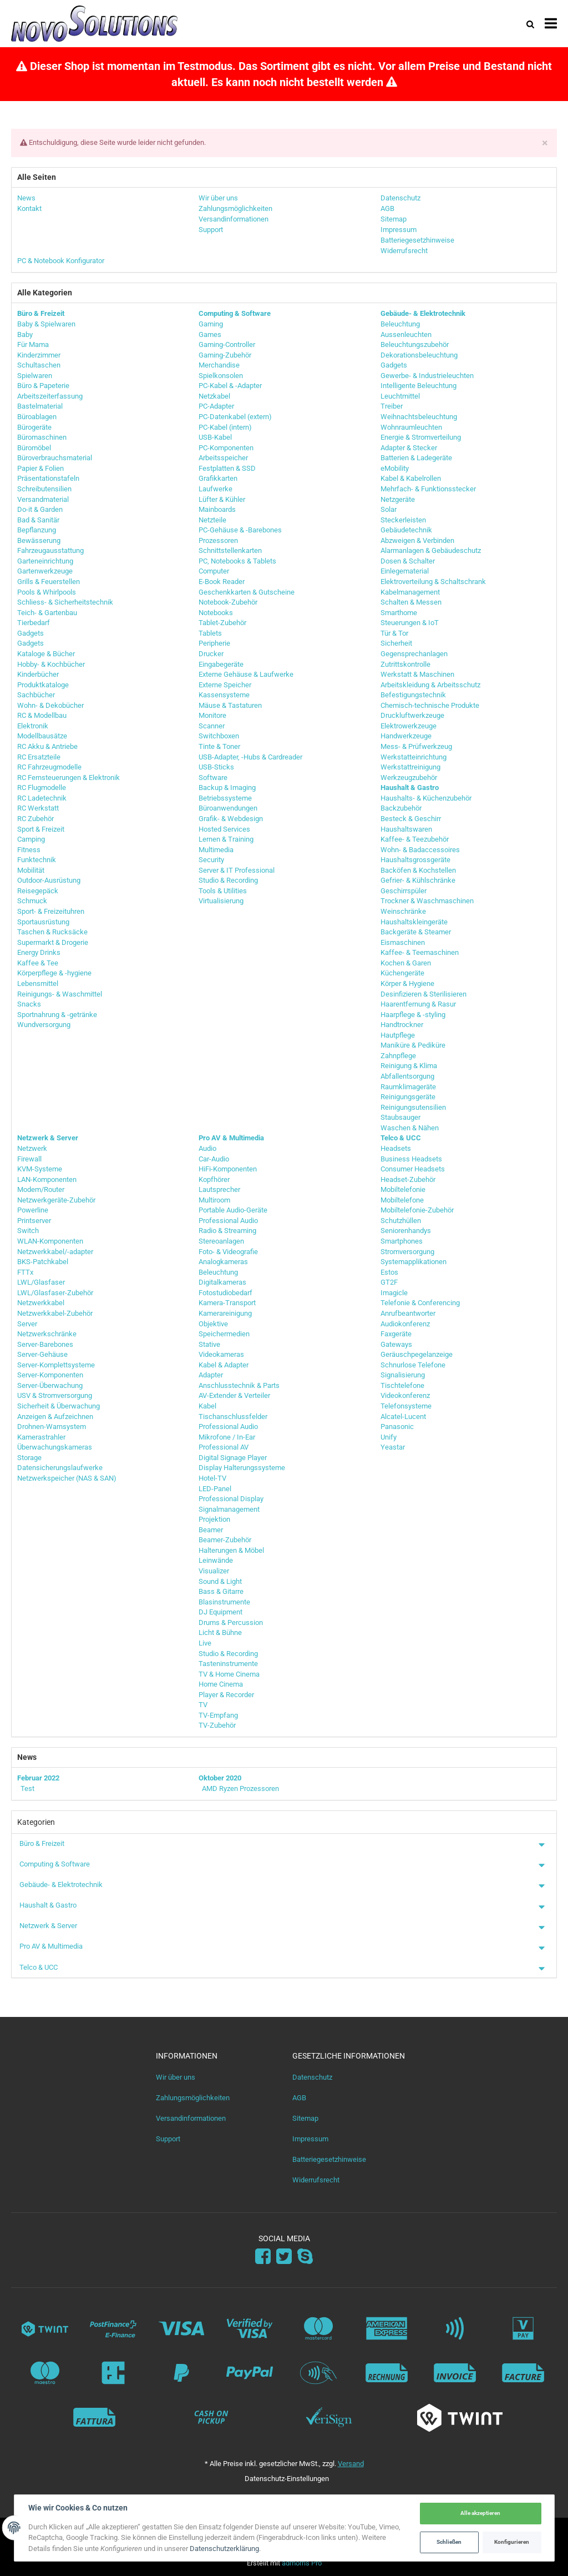 The image size is (568, 2576). What do you see at coordinates (214, 396) in the screenshot?
I see `Netzkabel` at bounding box center [214, 396].